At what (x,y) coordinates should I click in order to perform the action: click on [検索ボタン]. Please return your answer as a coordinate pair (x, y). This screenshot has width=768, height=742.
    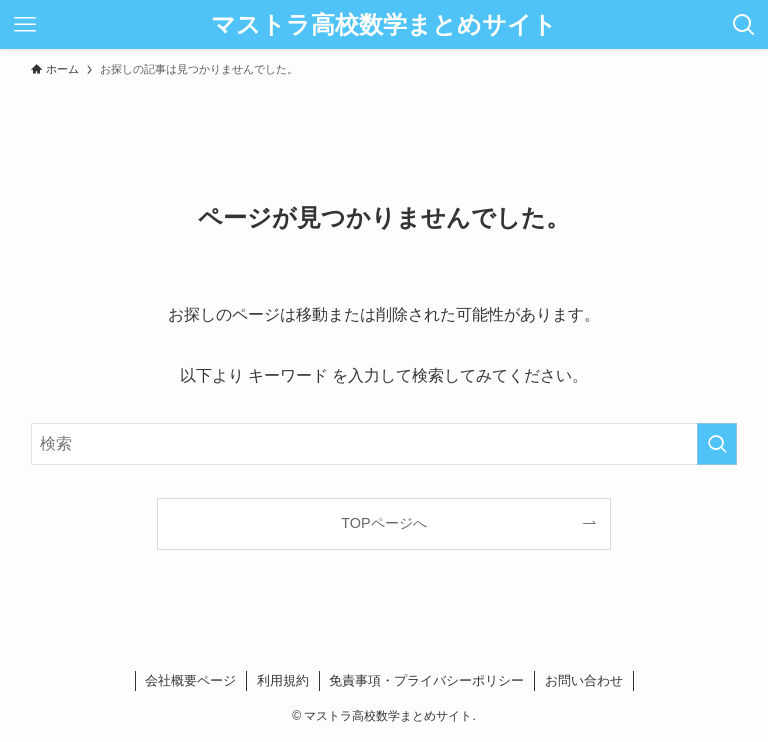
    Looking at the image, I should click on (743, 24).